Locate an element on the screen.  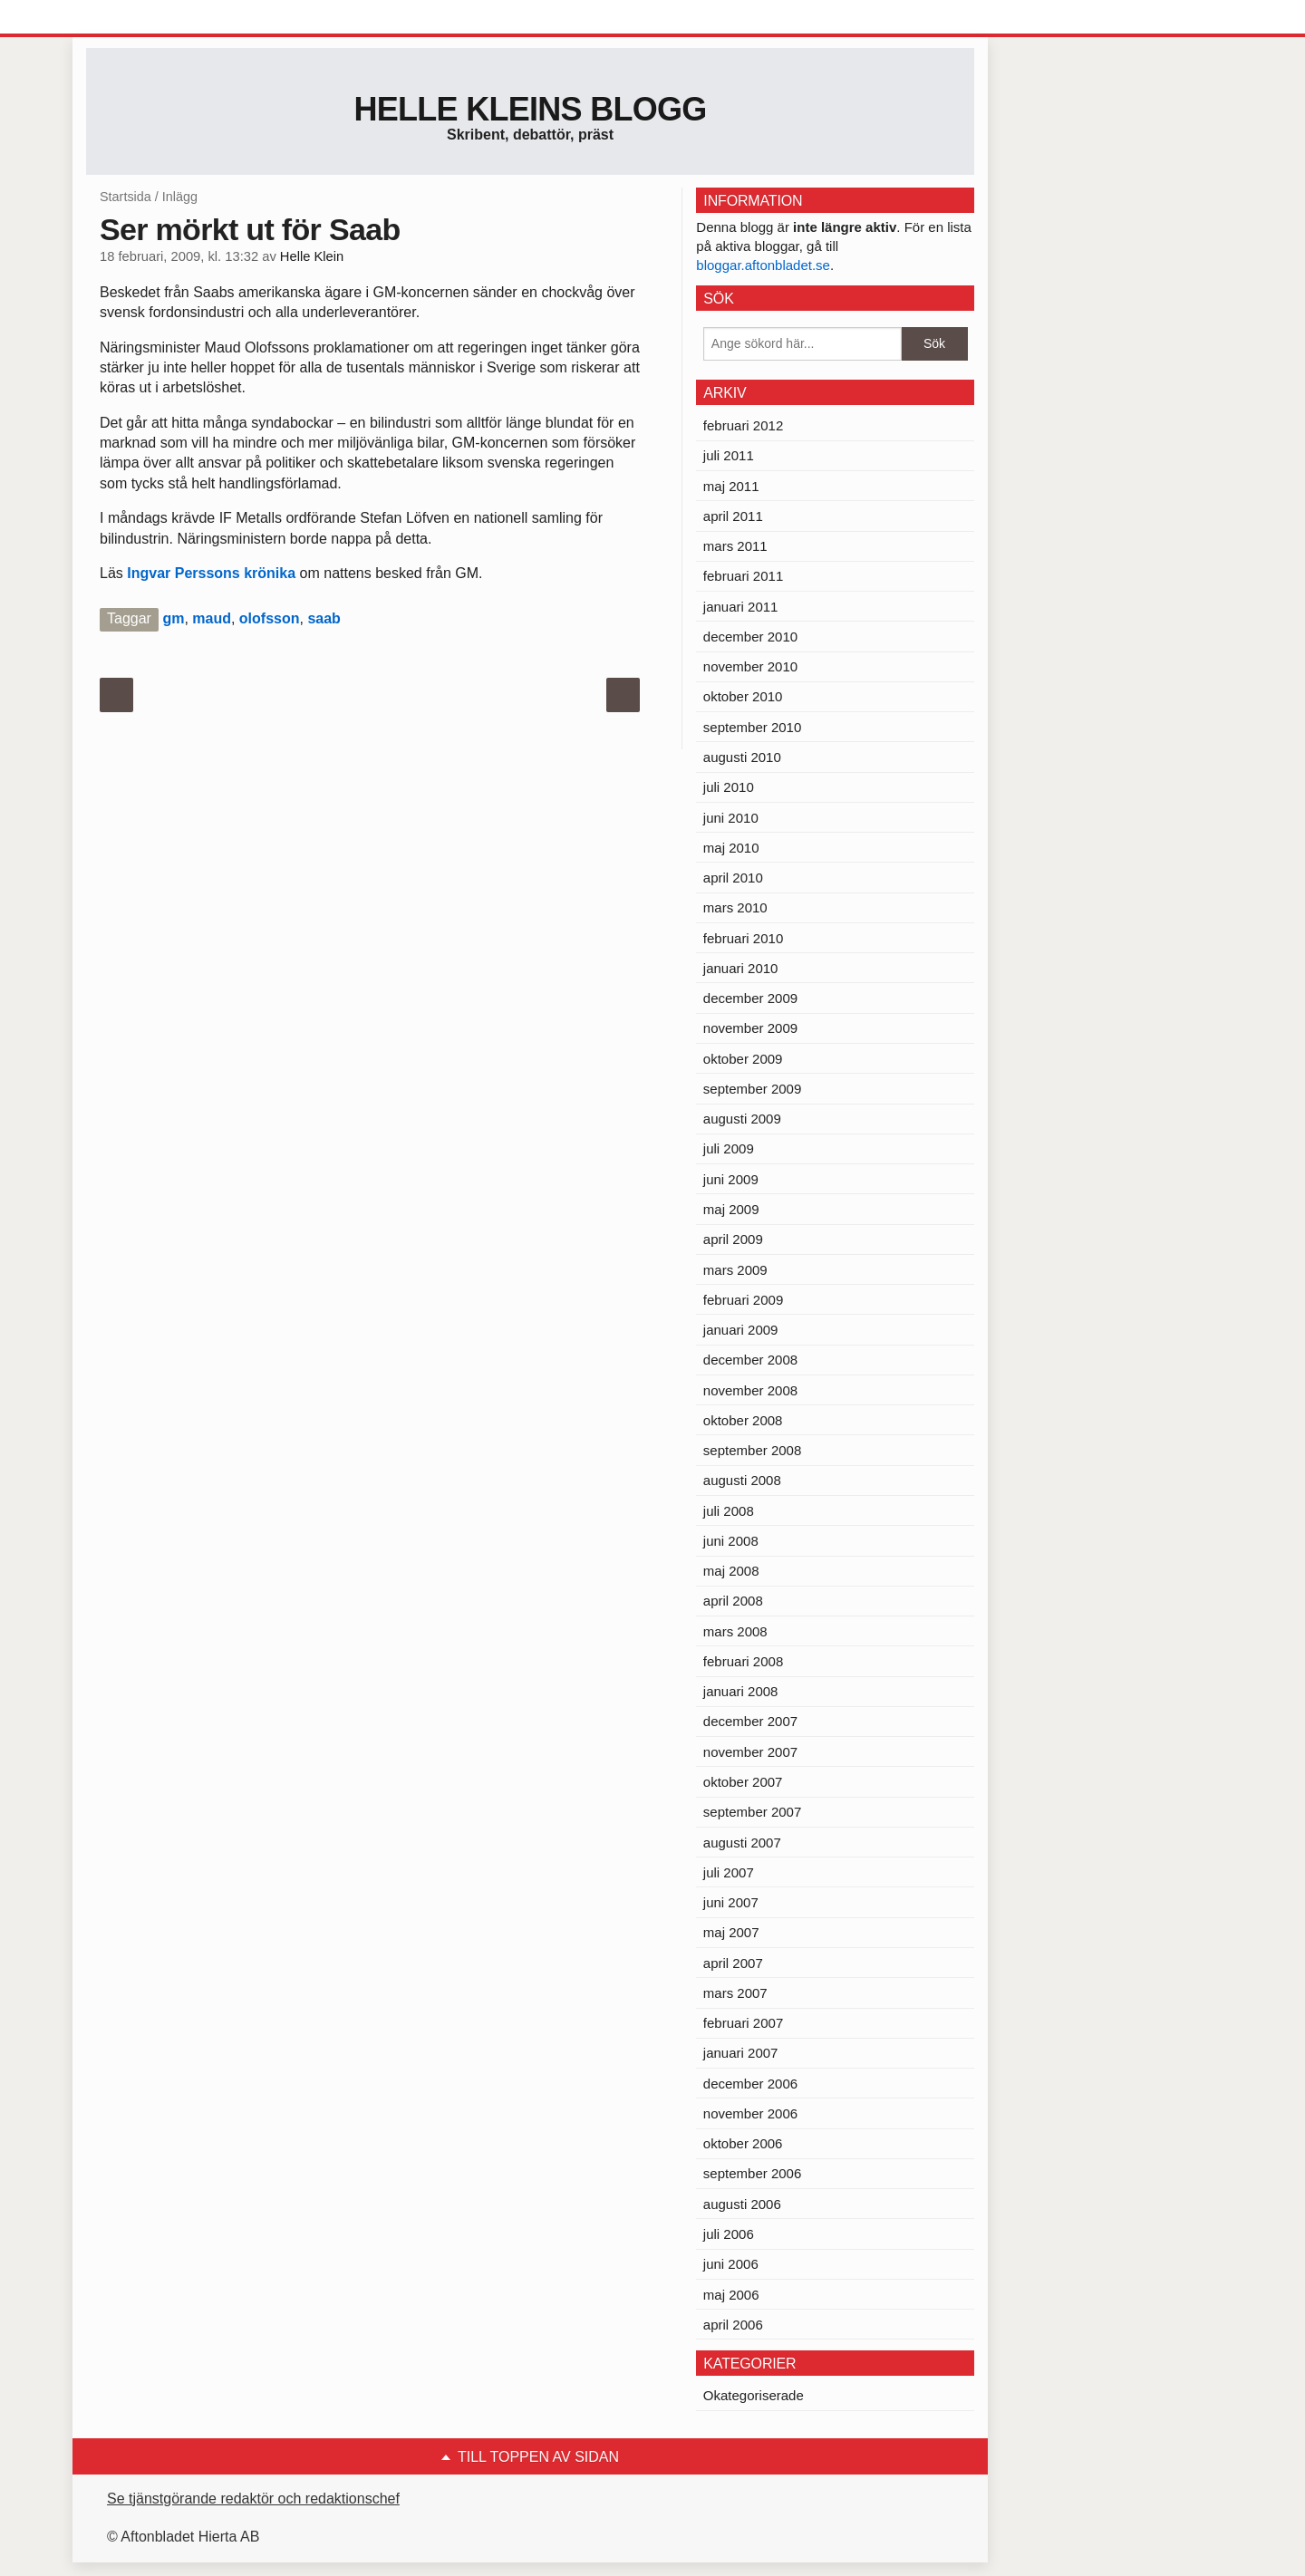
juni 2007 is located at coordinates (731, 1902).